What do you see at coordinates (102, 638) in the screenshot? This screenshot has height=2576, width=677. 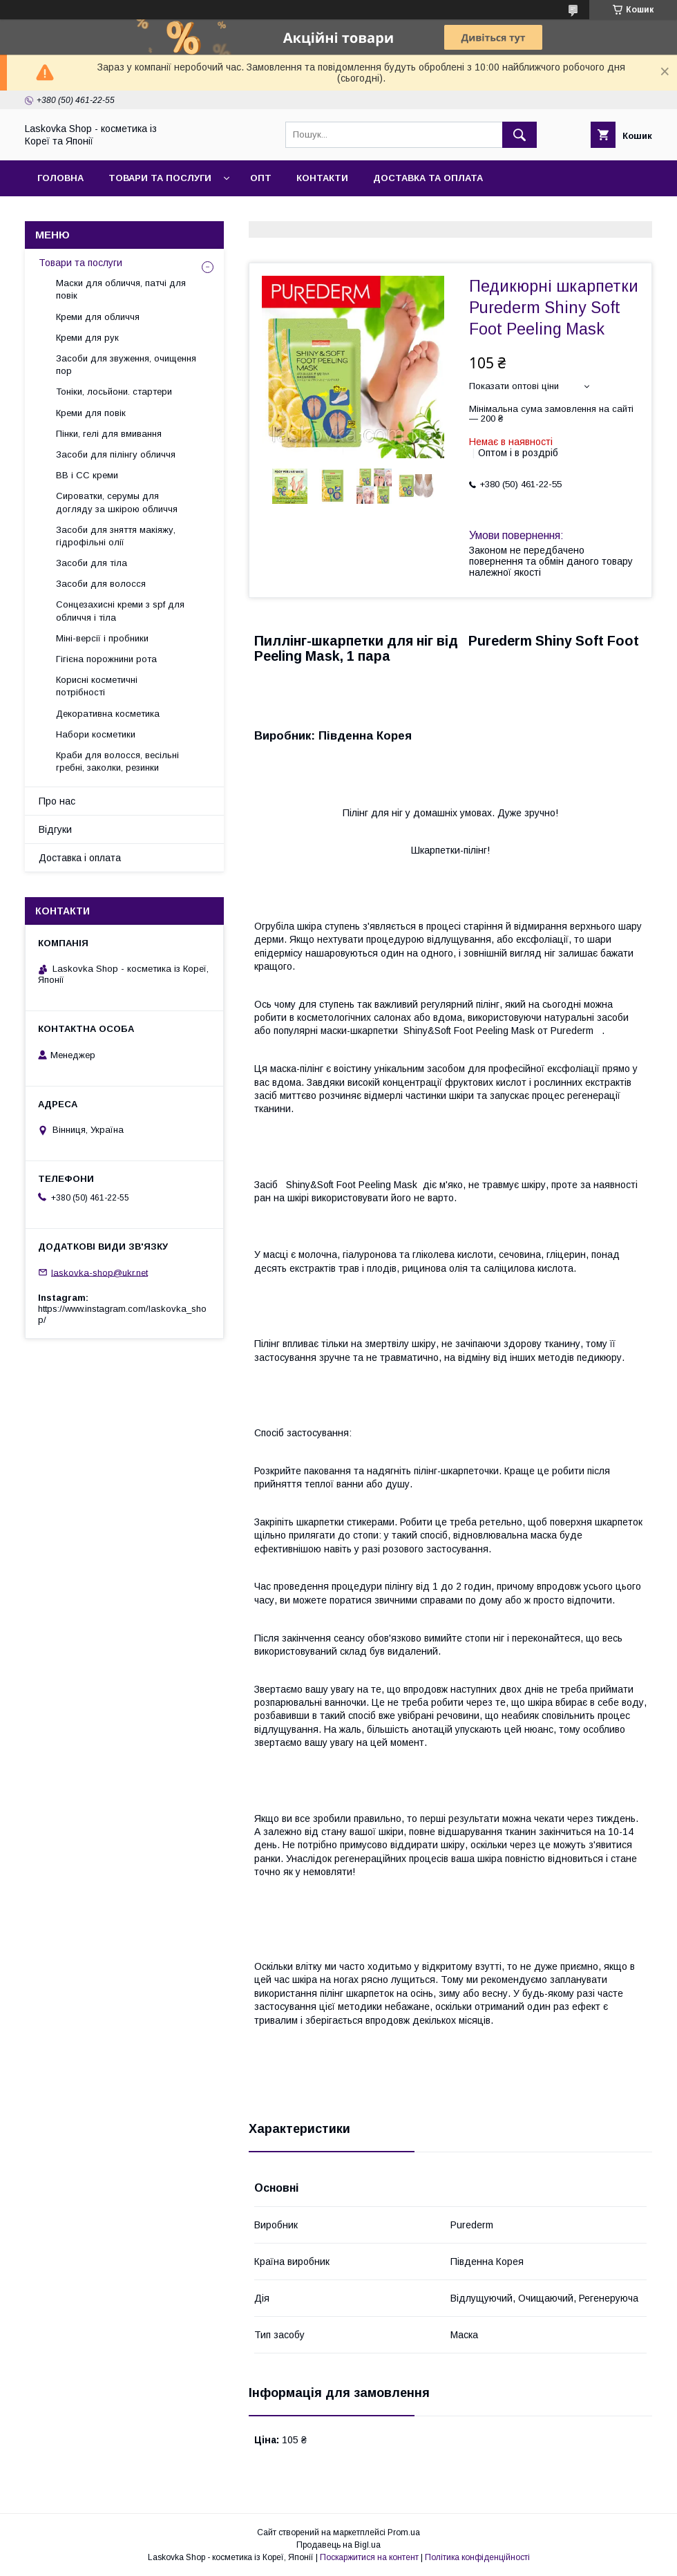 I see `Міні-версії і пробники` at bounding box center [102, 638].